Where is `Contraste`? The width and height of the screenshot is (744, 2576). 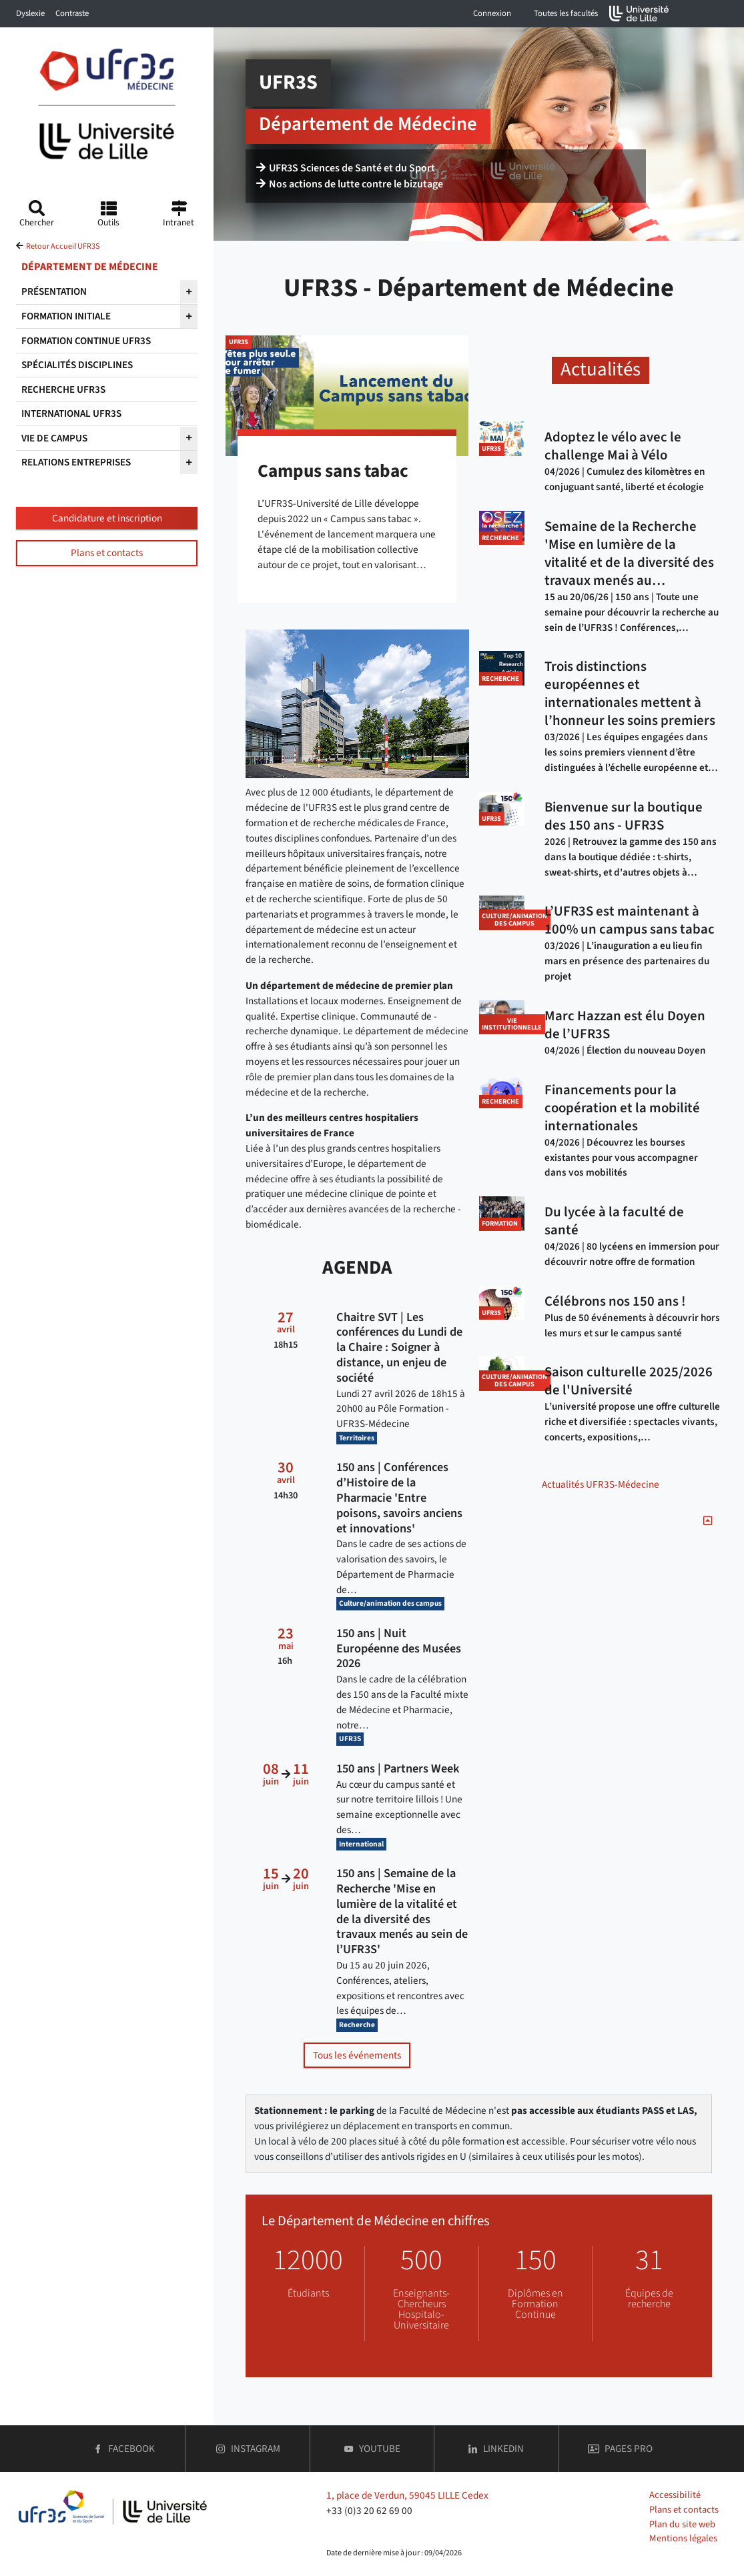 Contraste is located at coordinates (72, 13).